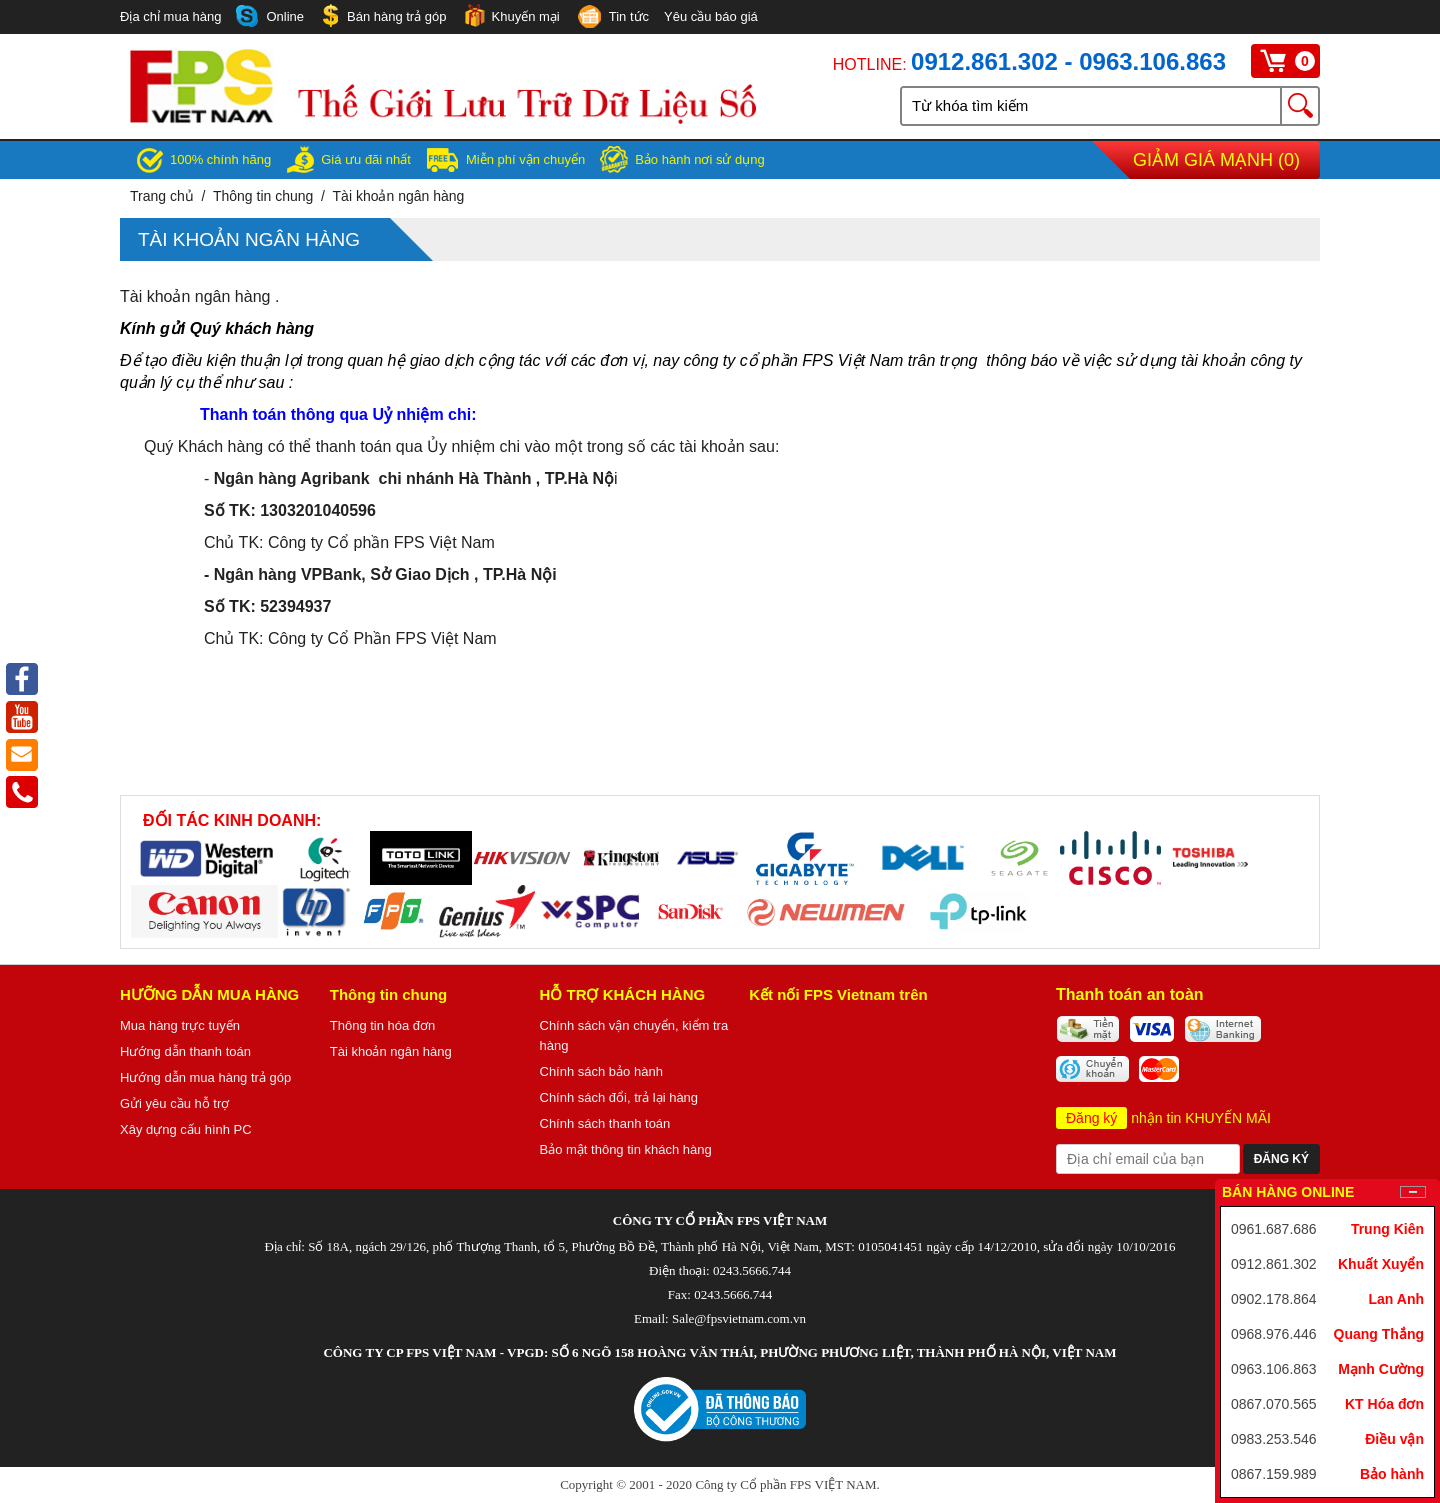 This screenshot has width=1440, height=1503. I want to click on Địa chỉ mua hàng, so click(170, 16).